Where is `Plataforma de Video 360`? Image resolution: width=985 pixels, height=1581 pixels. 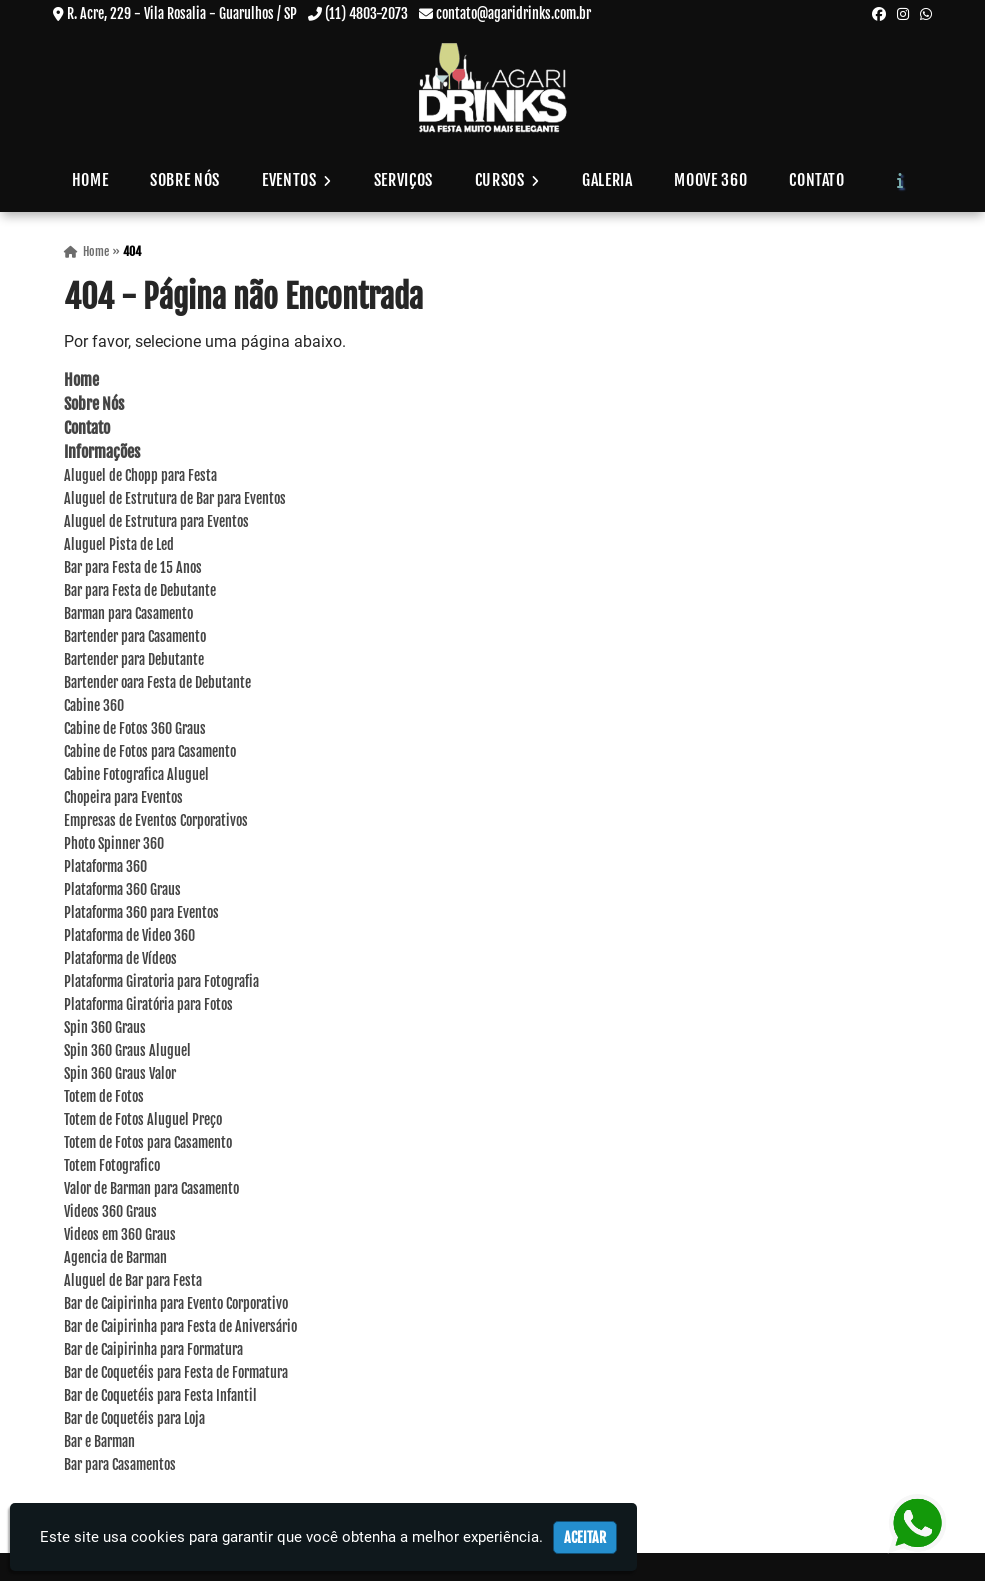
Plataforma de Video 360 is located at coordinates (129, 935).